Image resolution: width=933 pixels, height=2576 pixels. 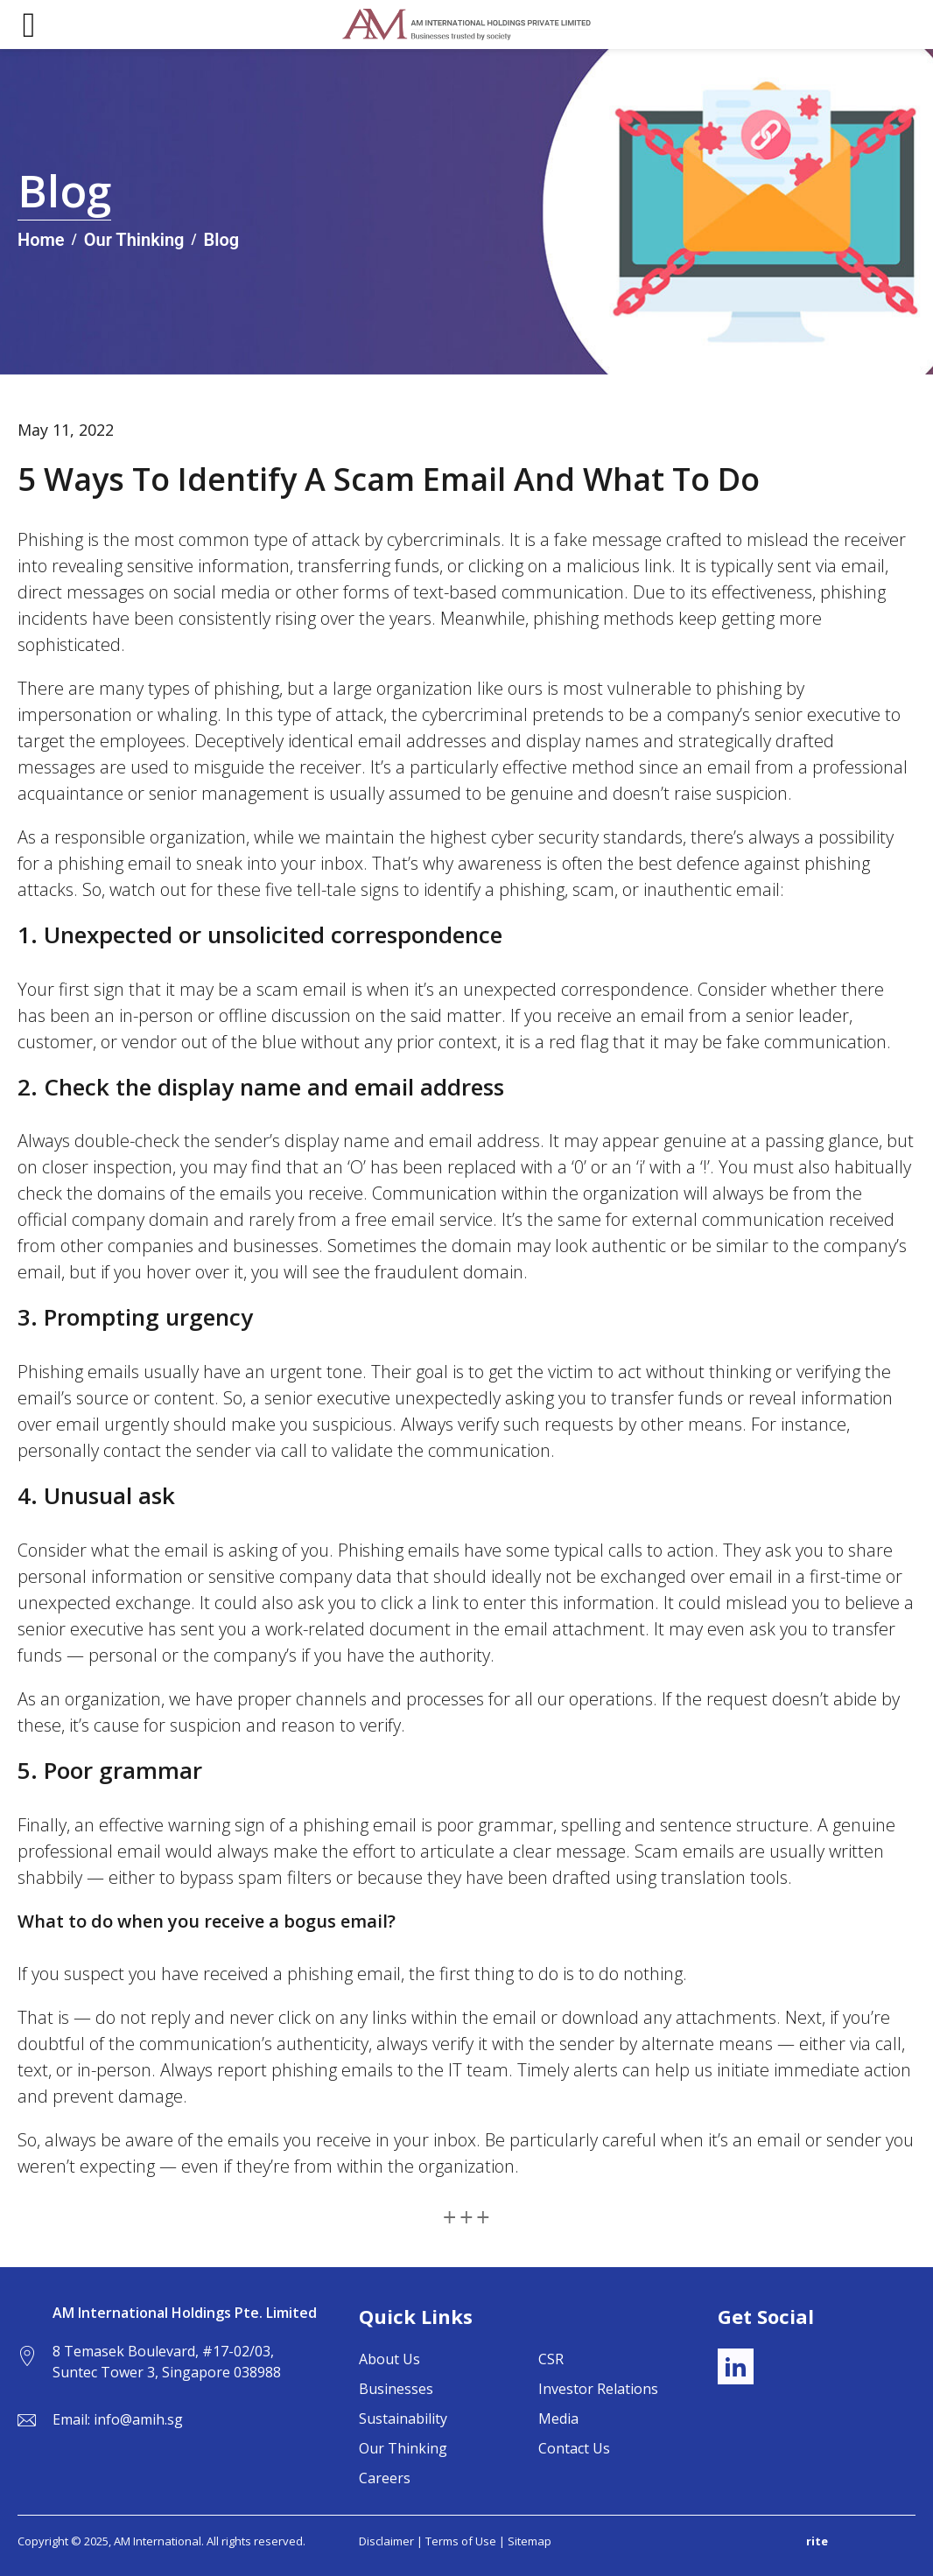 What do you see at coordinates (574, 2448) in the screenshot?
I see `Contact Us` at bounding box center [574, 2448].